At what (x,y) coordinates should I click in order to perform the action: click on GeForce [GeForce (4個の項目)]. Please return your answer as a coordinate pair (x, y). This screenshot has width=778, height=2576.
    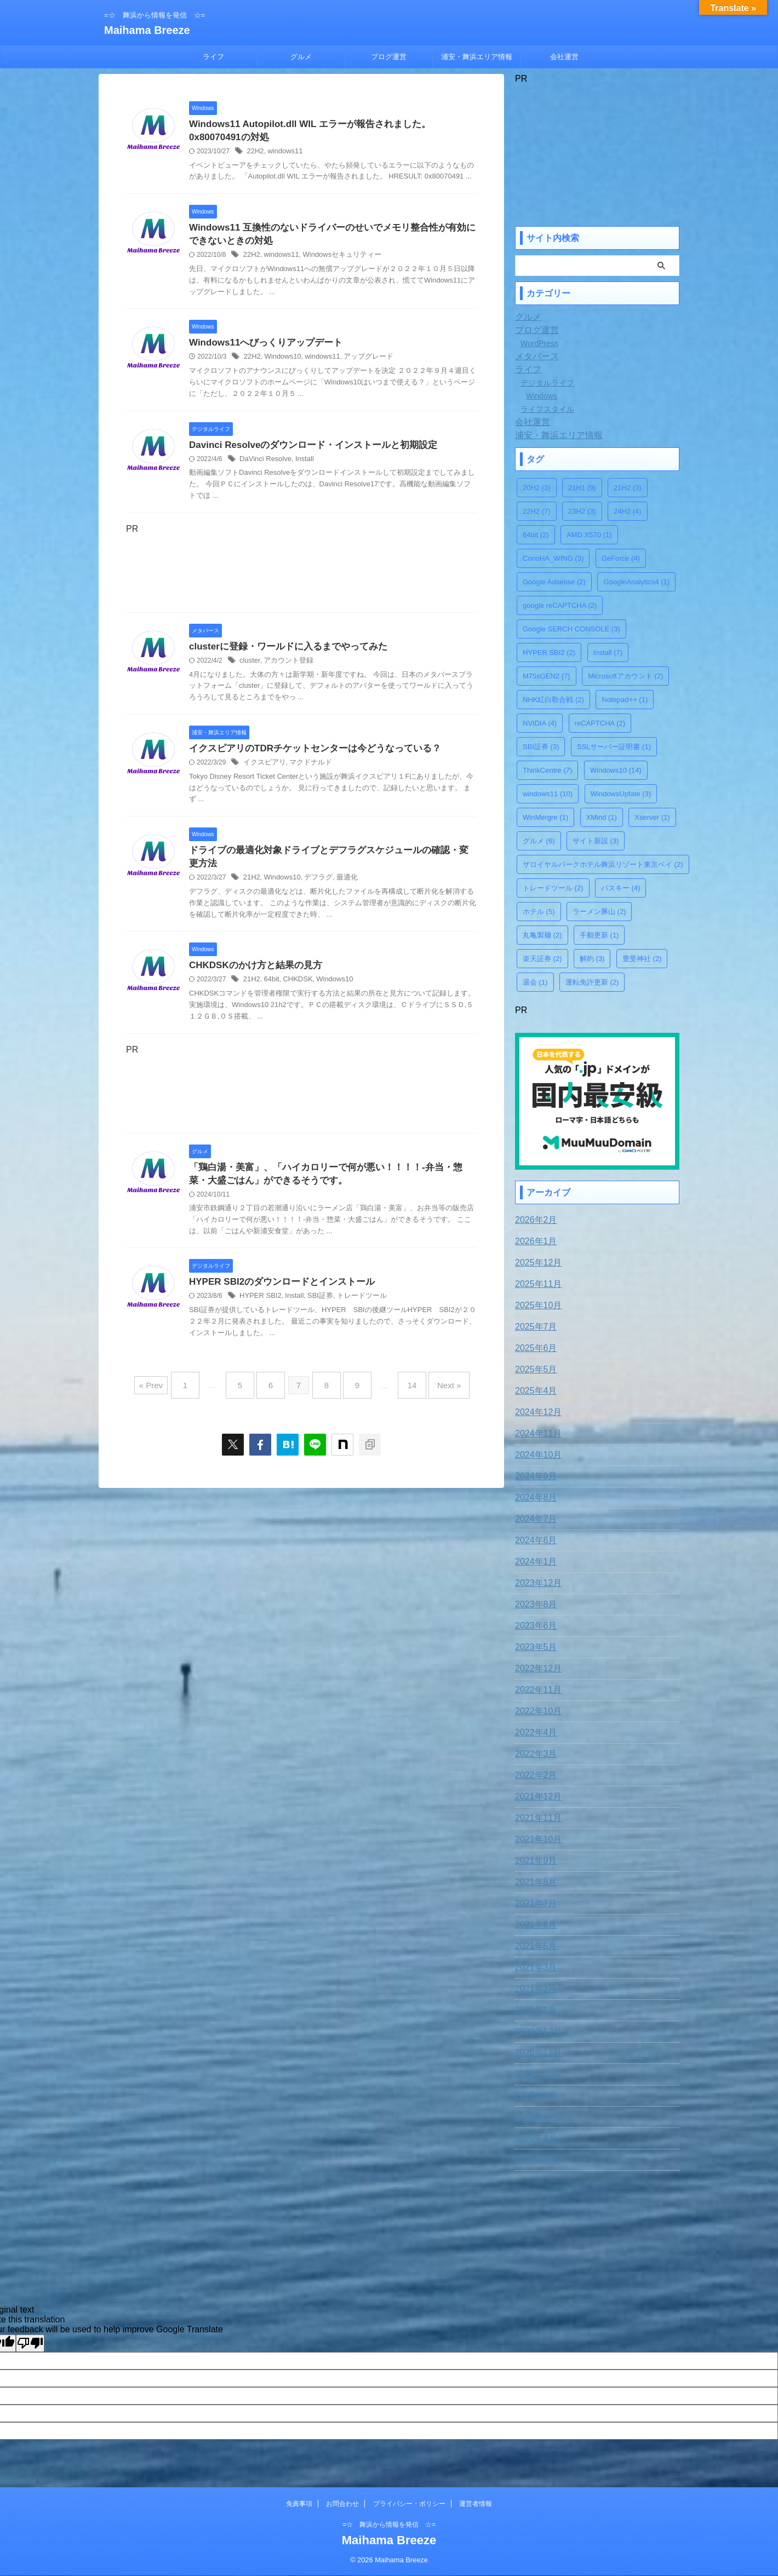
    Looking at the image, I should click on (621, 558).